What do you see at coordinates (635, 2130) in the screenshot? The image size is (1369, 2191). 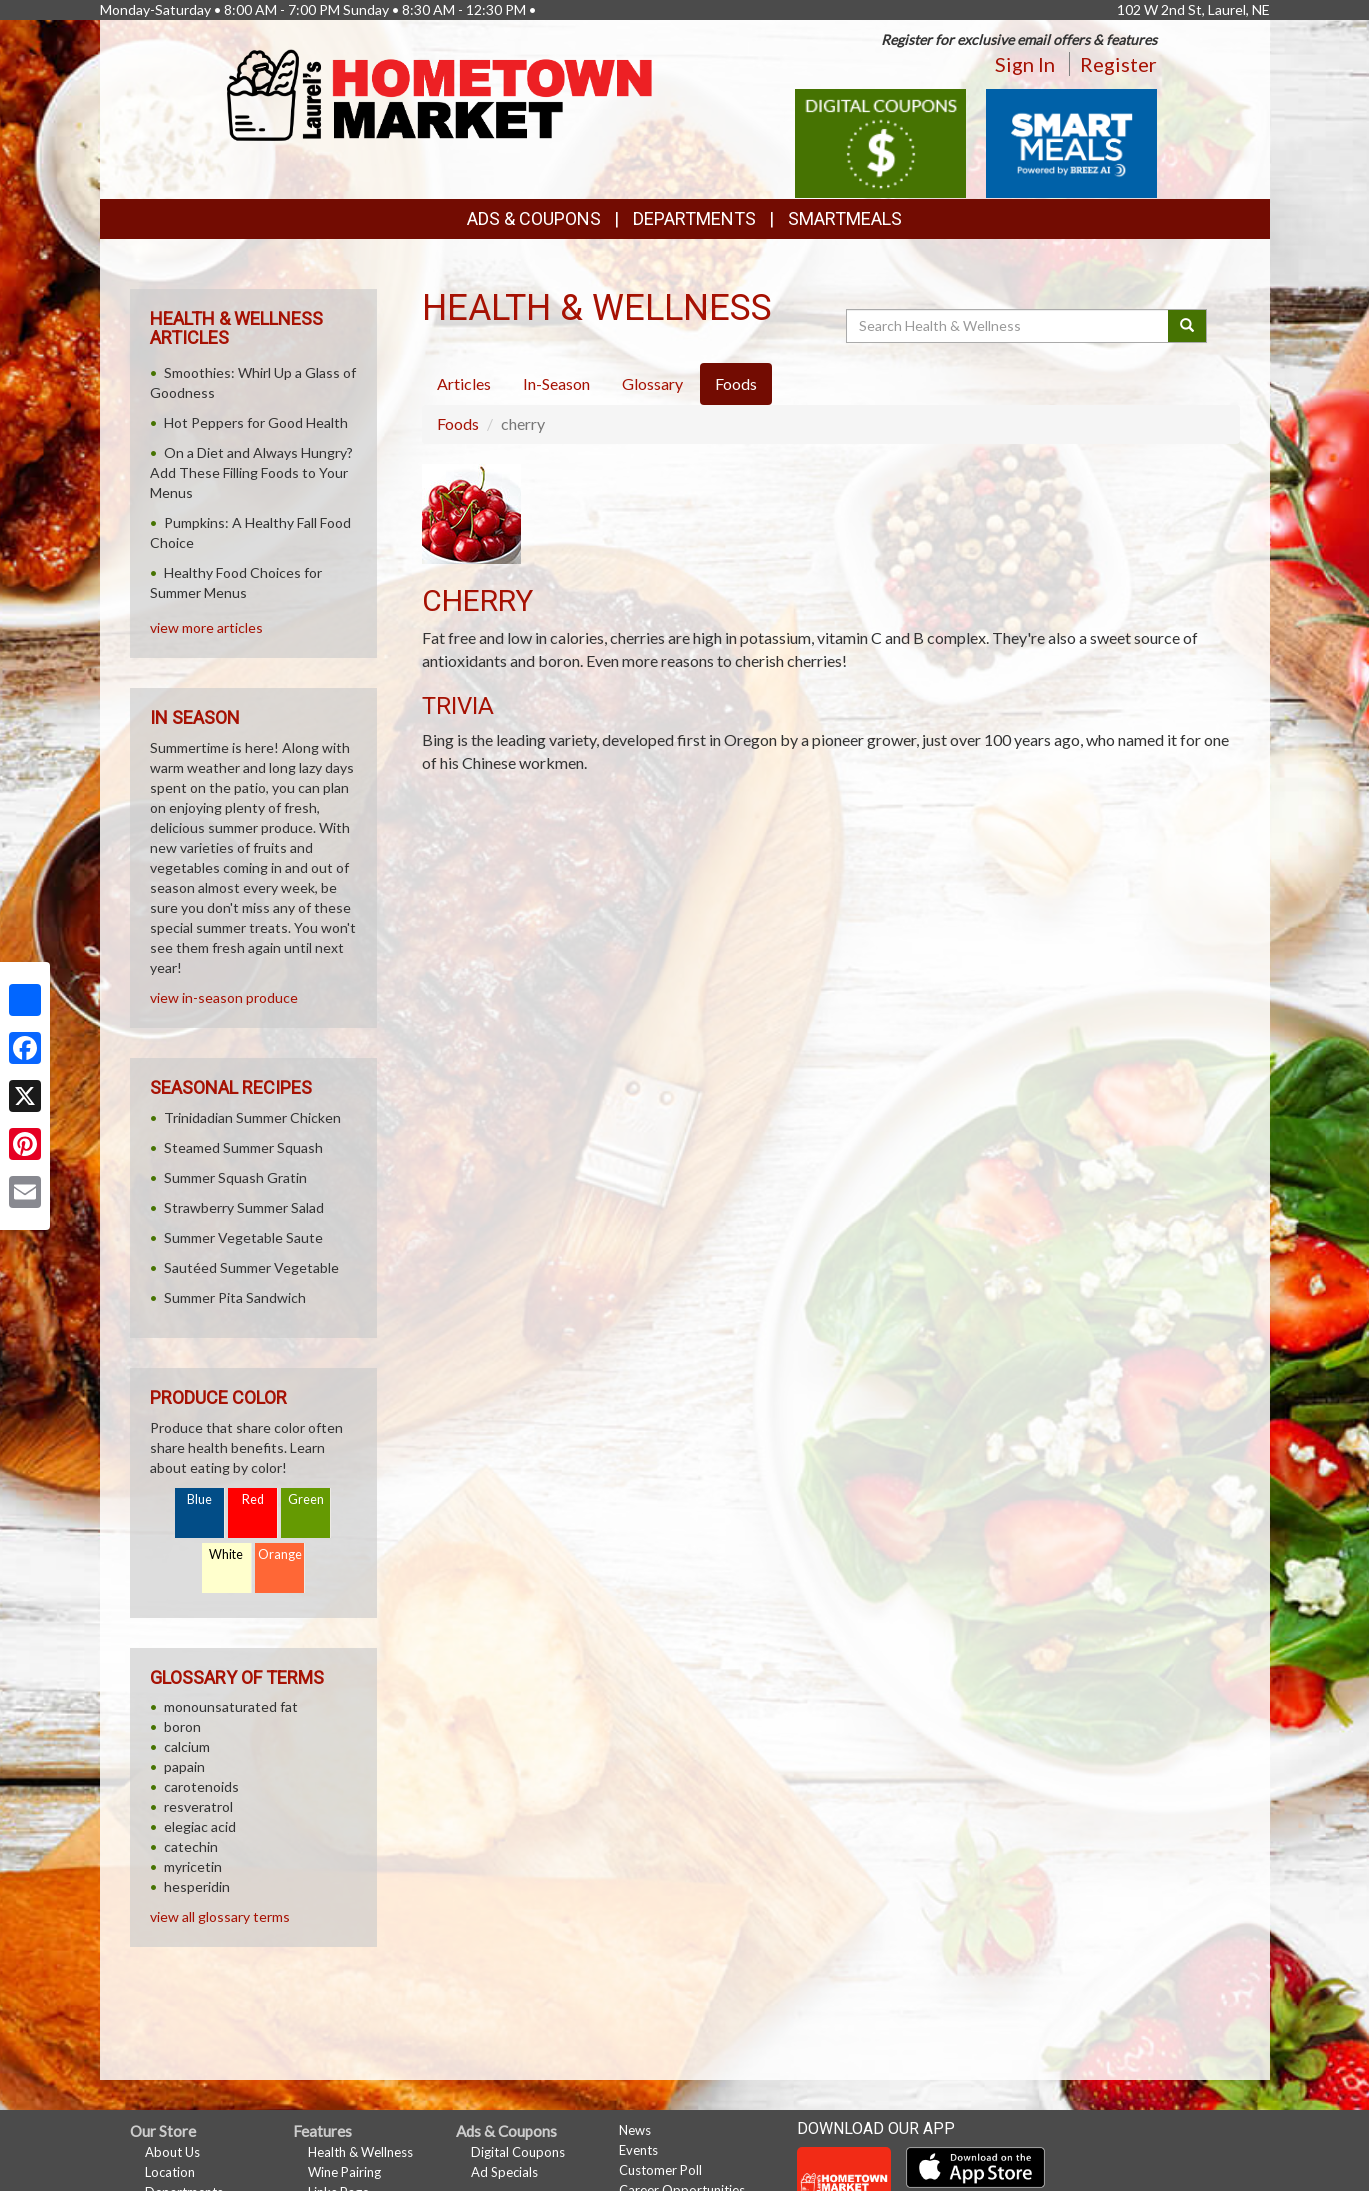 I see `News` at bounding box center [635, 2130].